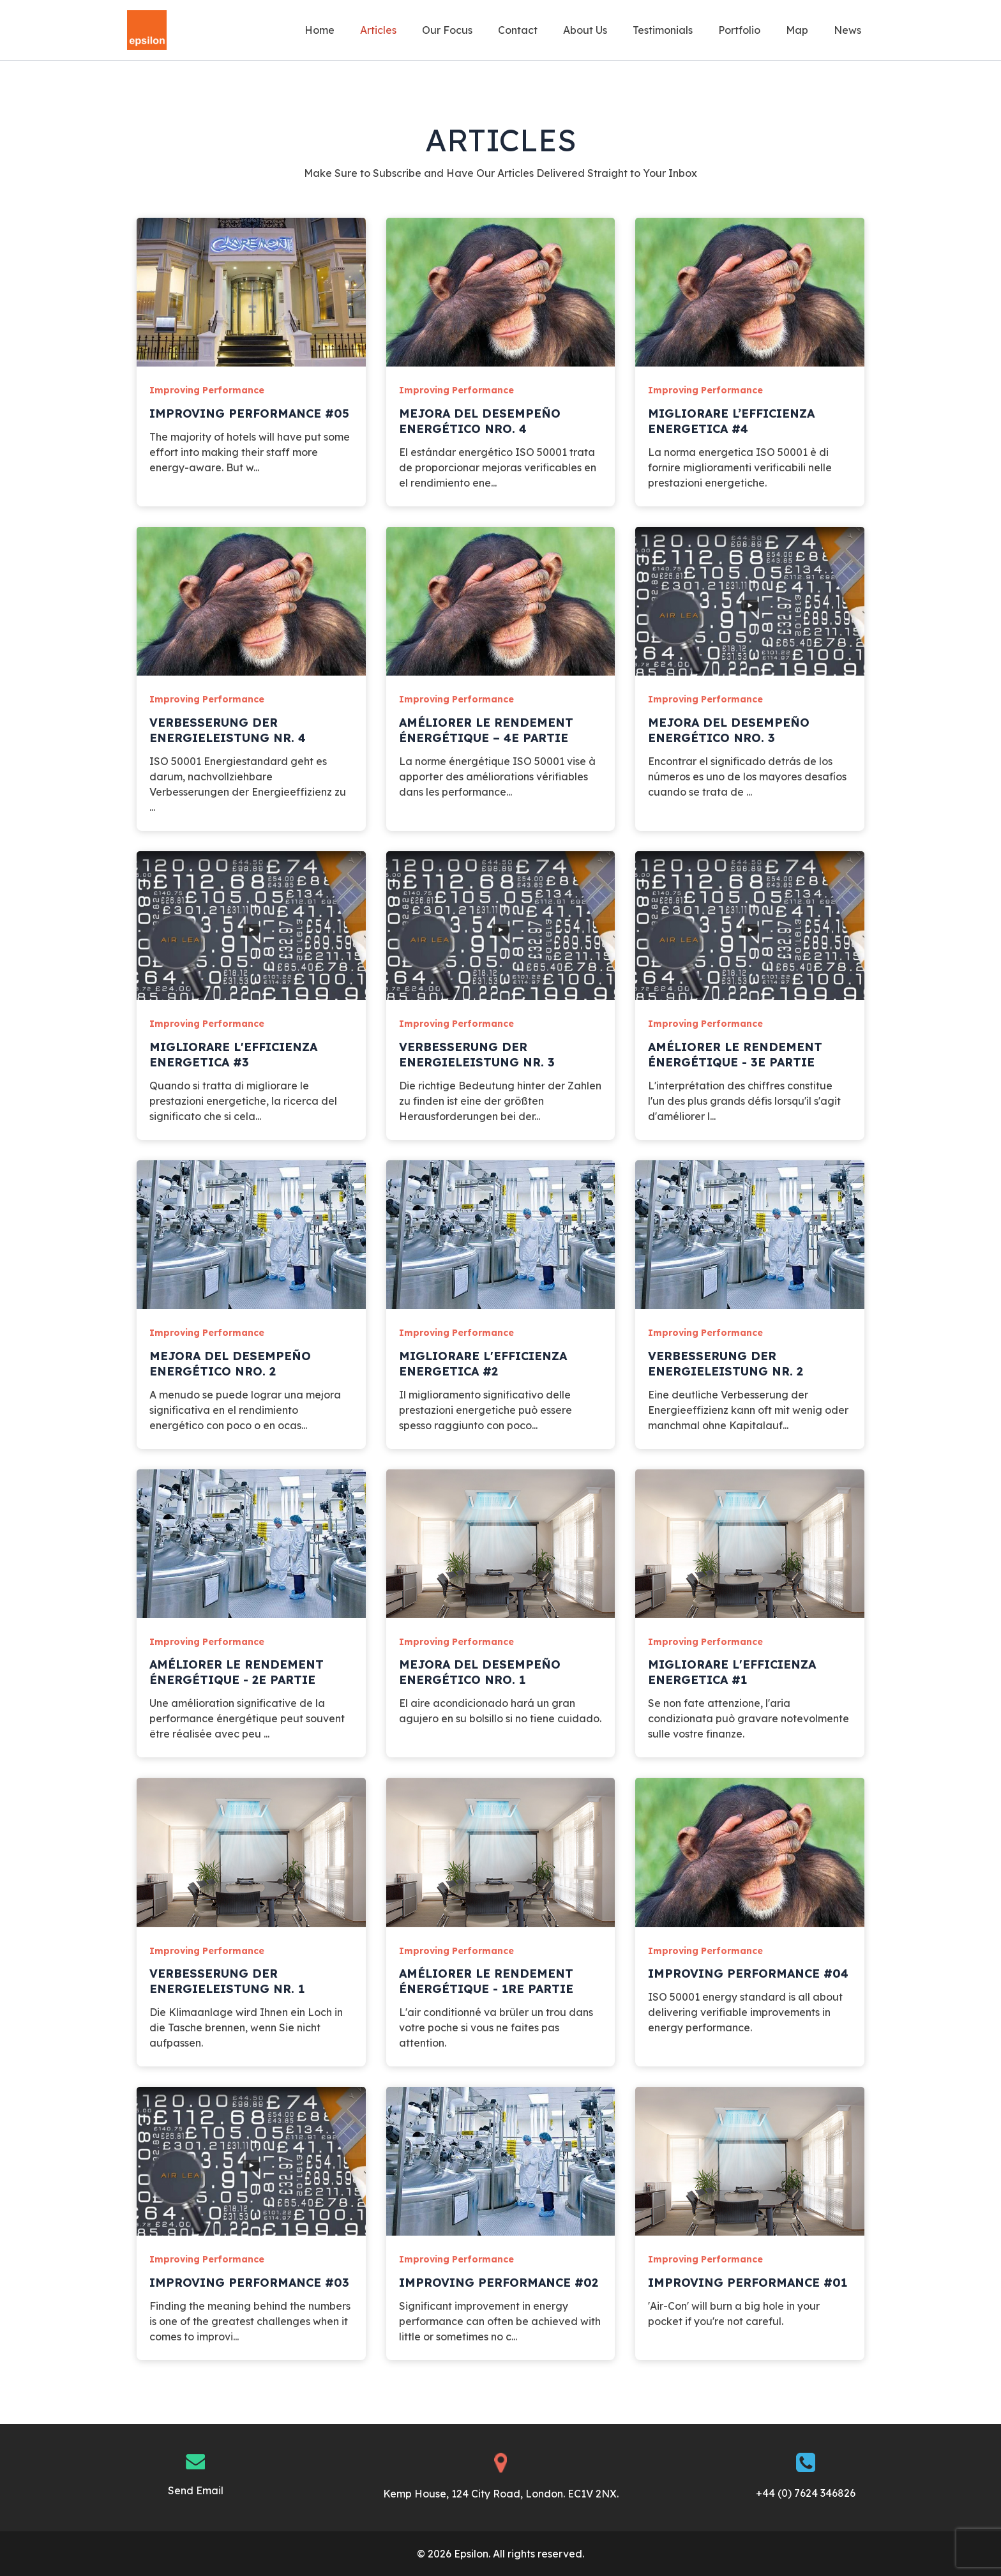  I want to click on Migliorare l’efficienza energetica #4, so click(731, 421).